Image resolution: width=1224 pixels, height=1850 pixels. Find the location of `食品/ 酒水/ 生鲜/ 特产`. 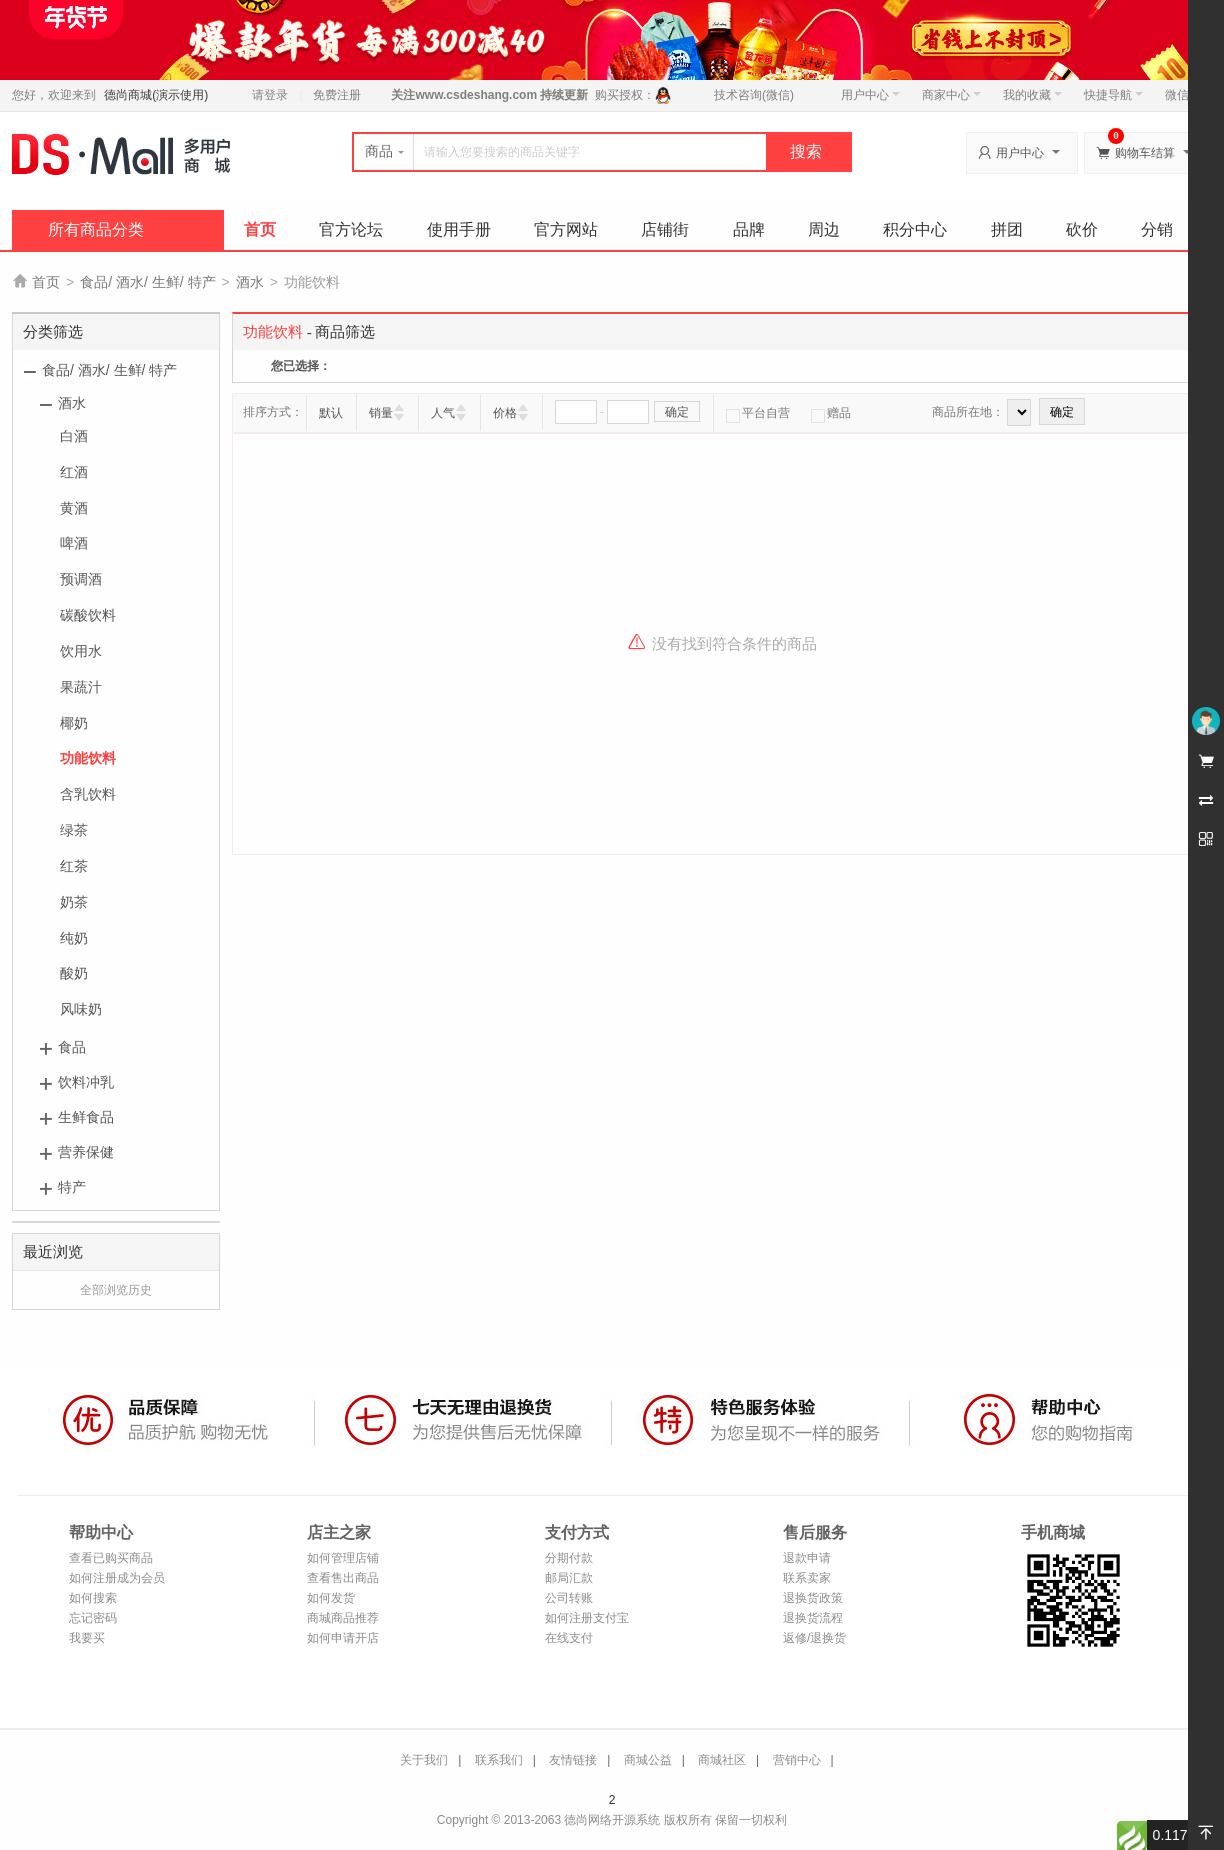

食品/ 酒水/ 生鲜/ 特产 is located at coordinates (147, 282).